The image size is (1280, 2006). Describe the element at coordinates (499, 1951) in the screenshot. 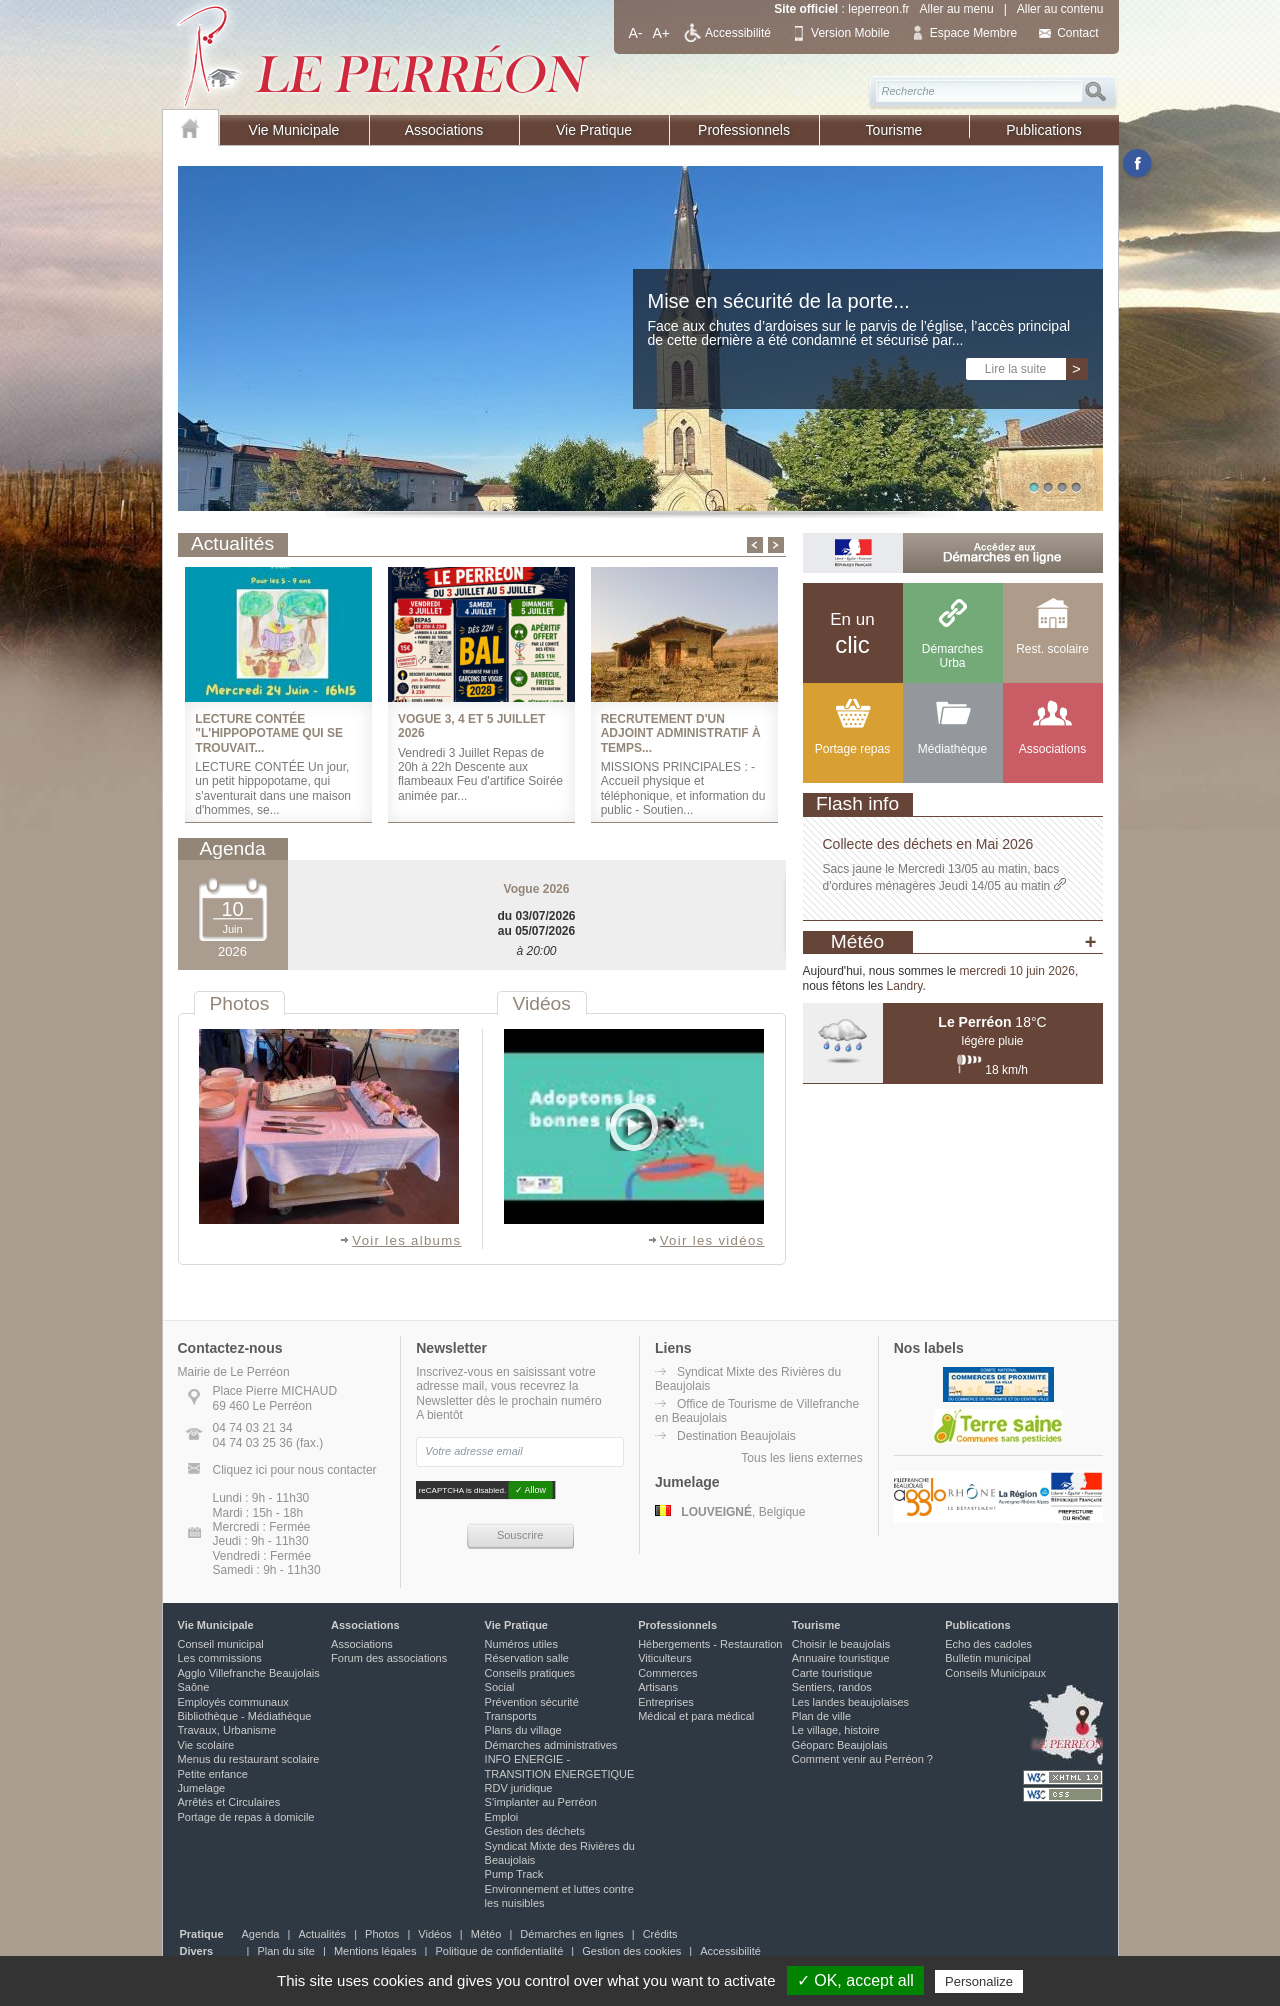

I see `Politique de confidentialité` at that location.